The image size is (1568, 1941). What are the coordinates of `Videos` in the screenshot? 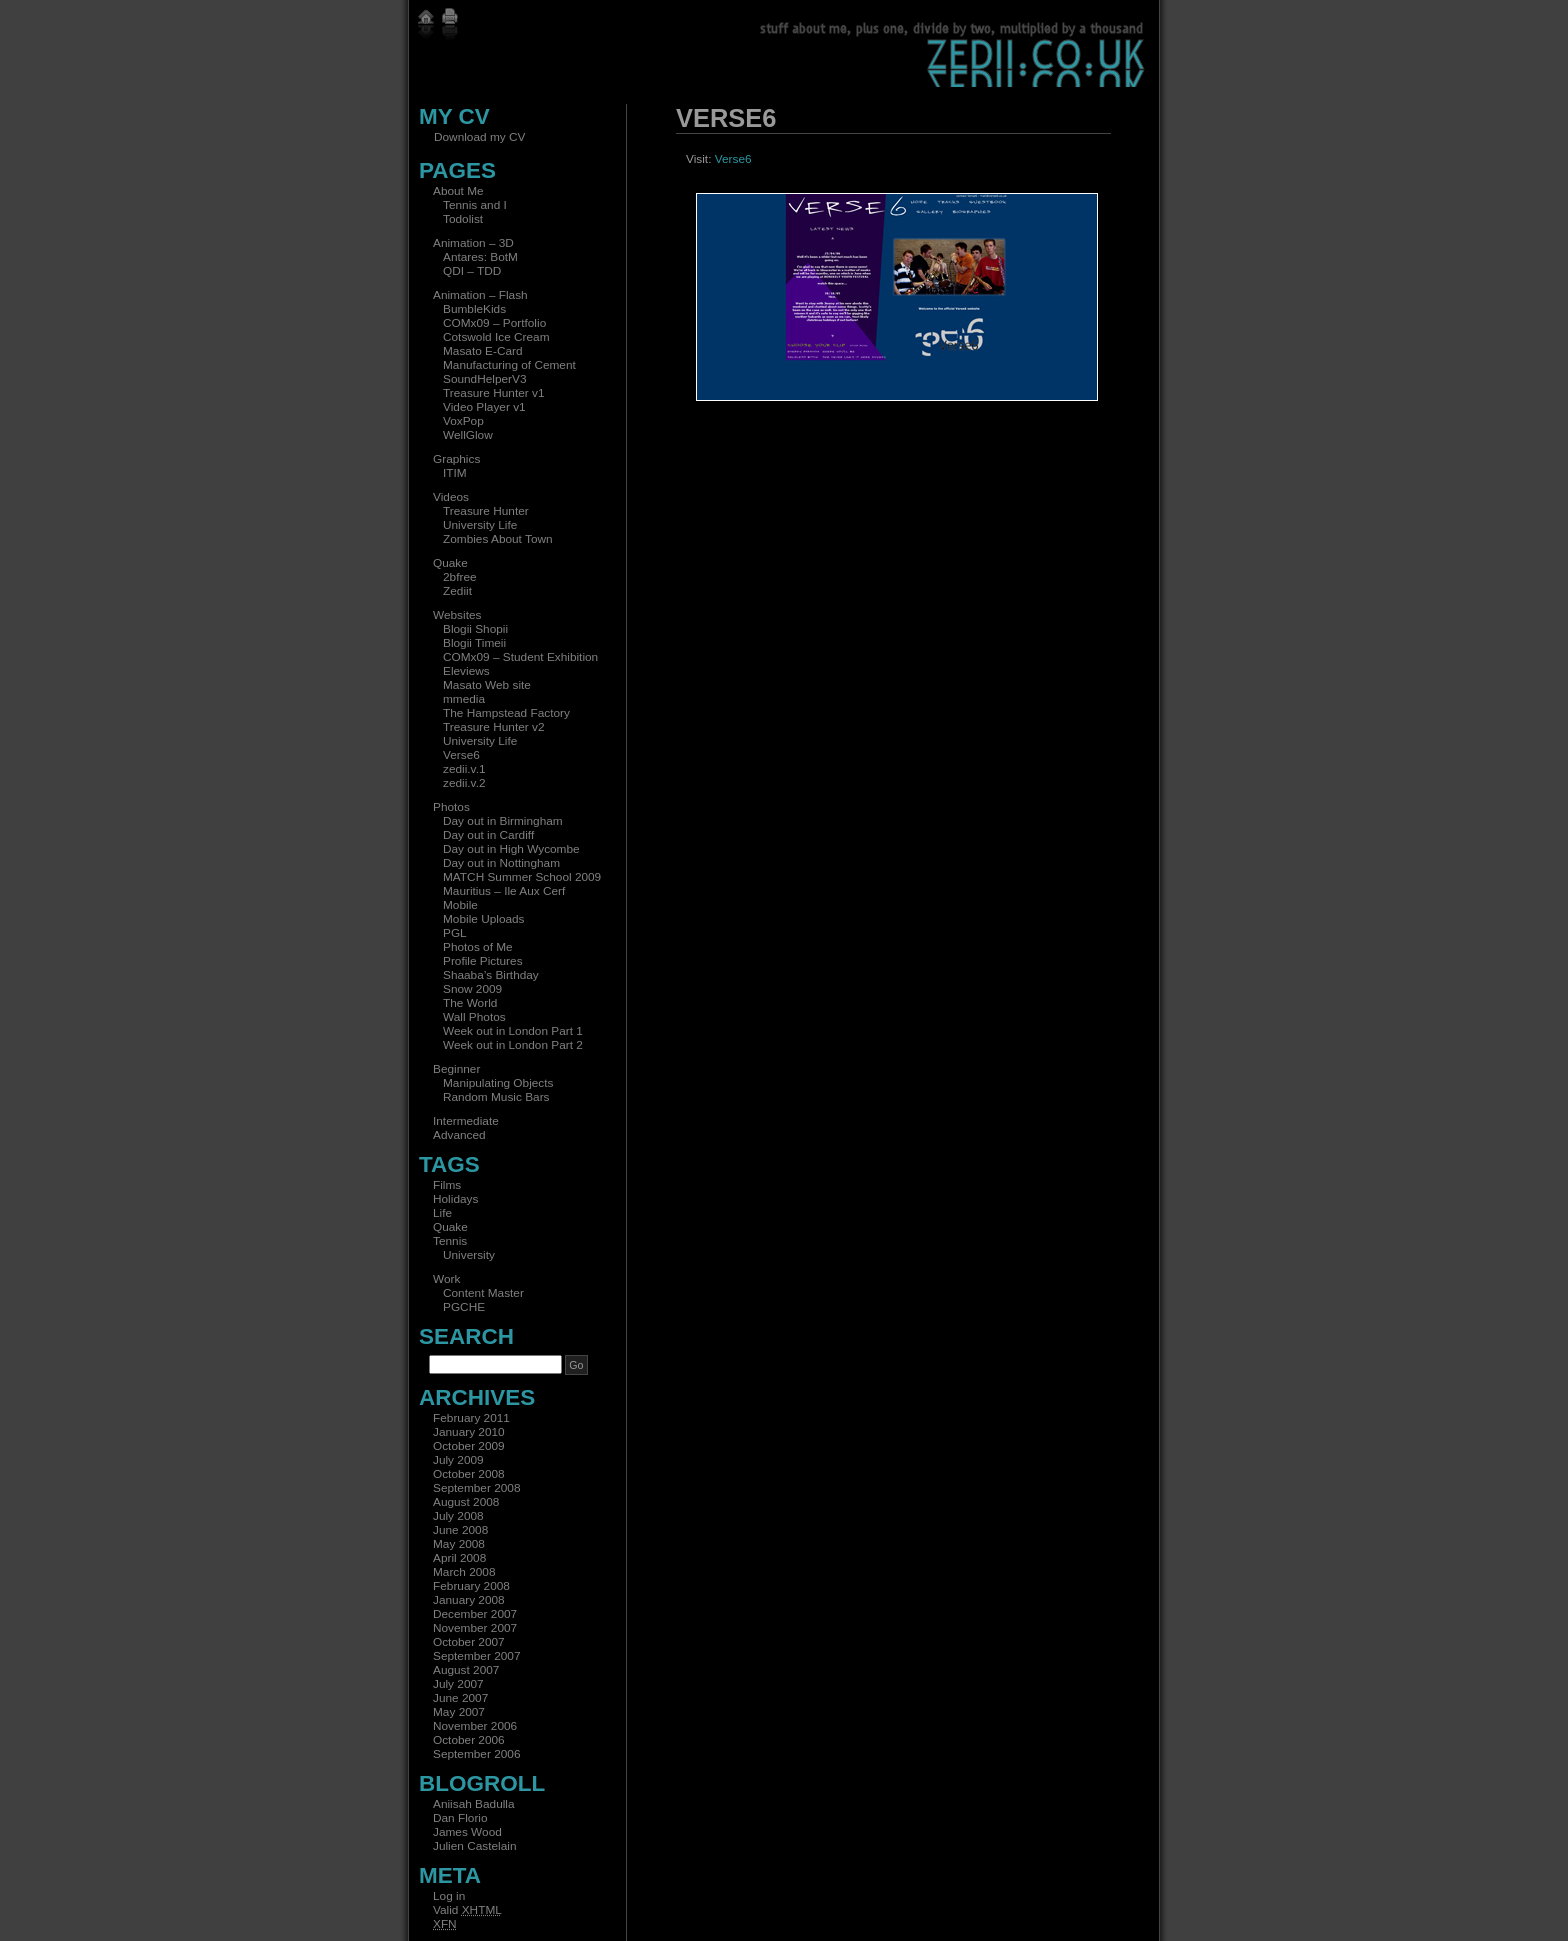 It's located at (451, 497).